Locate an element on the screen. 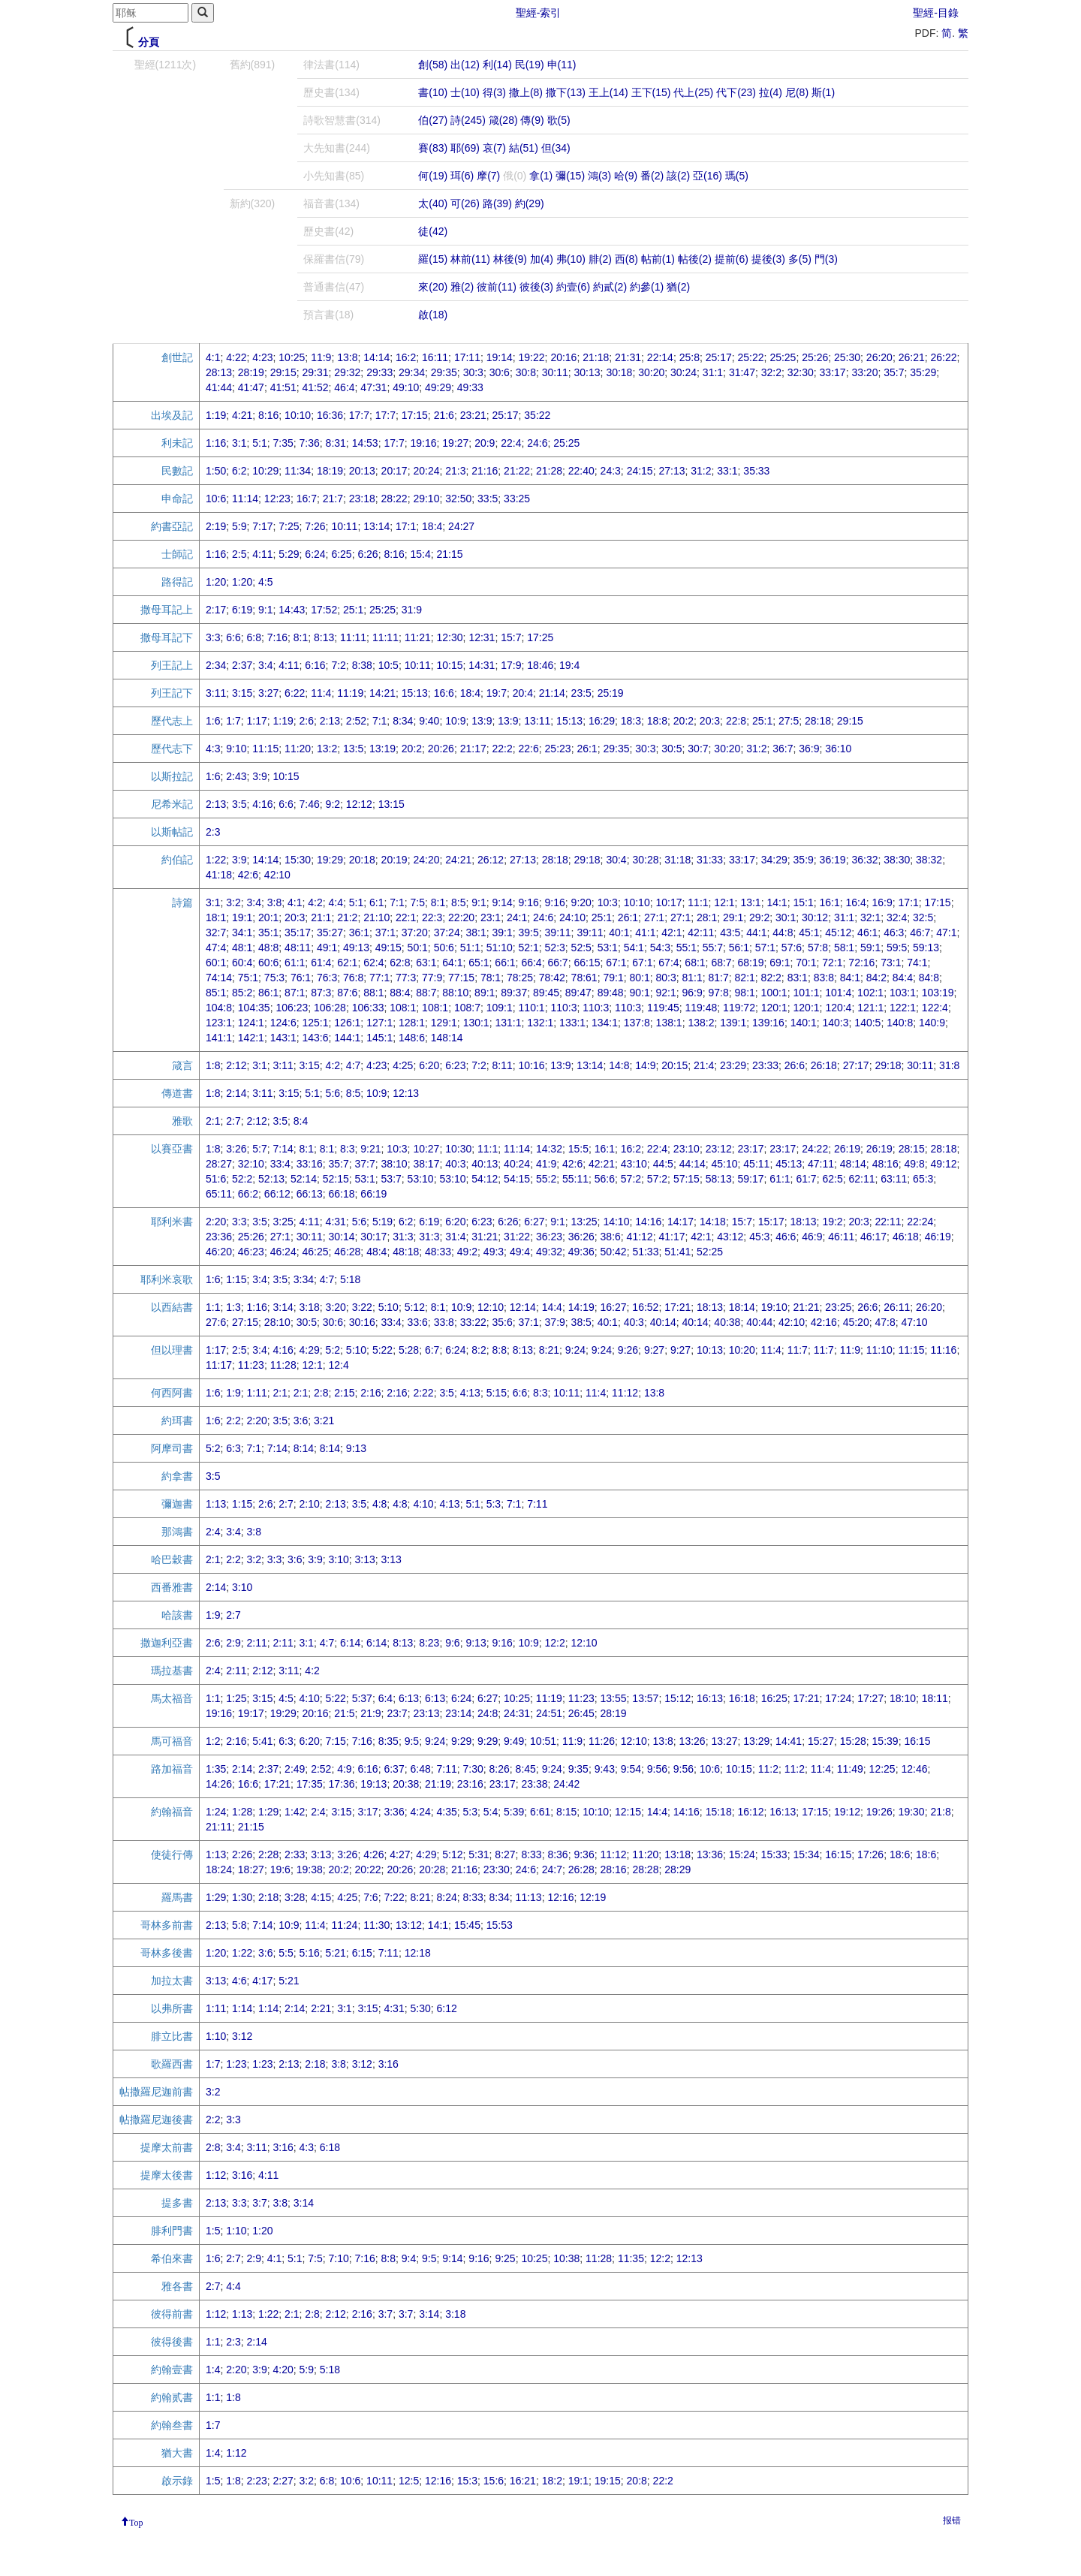  48:18 is located at coordinates (406, 1252).